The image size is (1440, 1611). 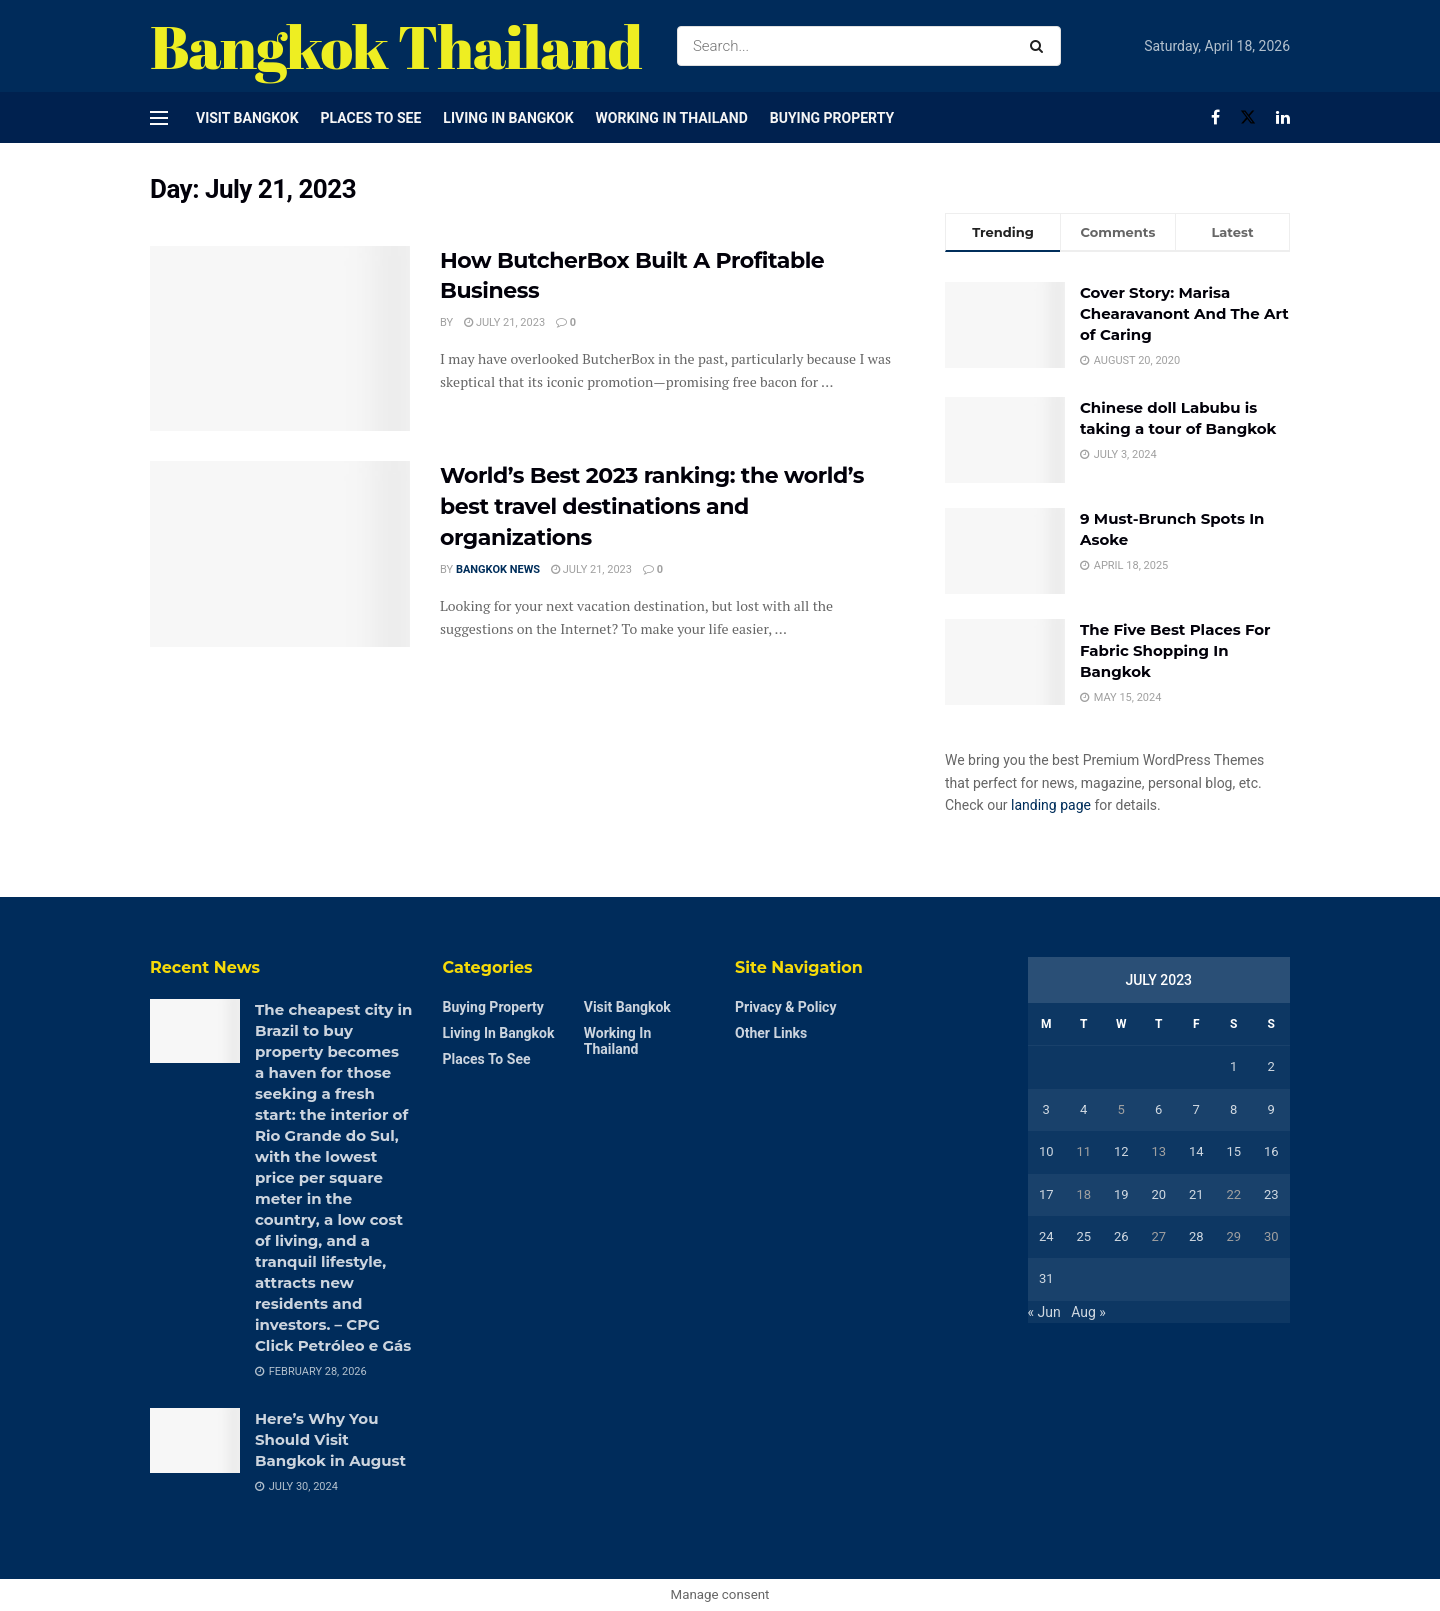 What do you see at coordinates (1196, 1236) in the screenshot?
I see `28 [Posts published on July 28, 2023]` at bounding box center [1196, 1236].